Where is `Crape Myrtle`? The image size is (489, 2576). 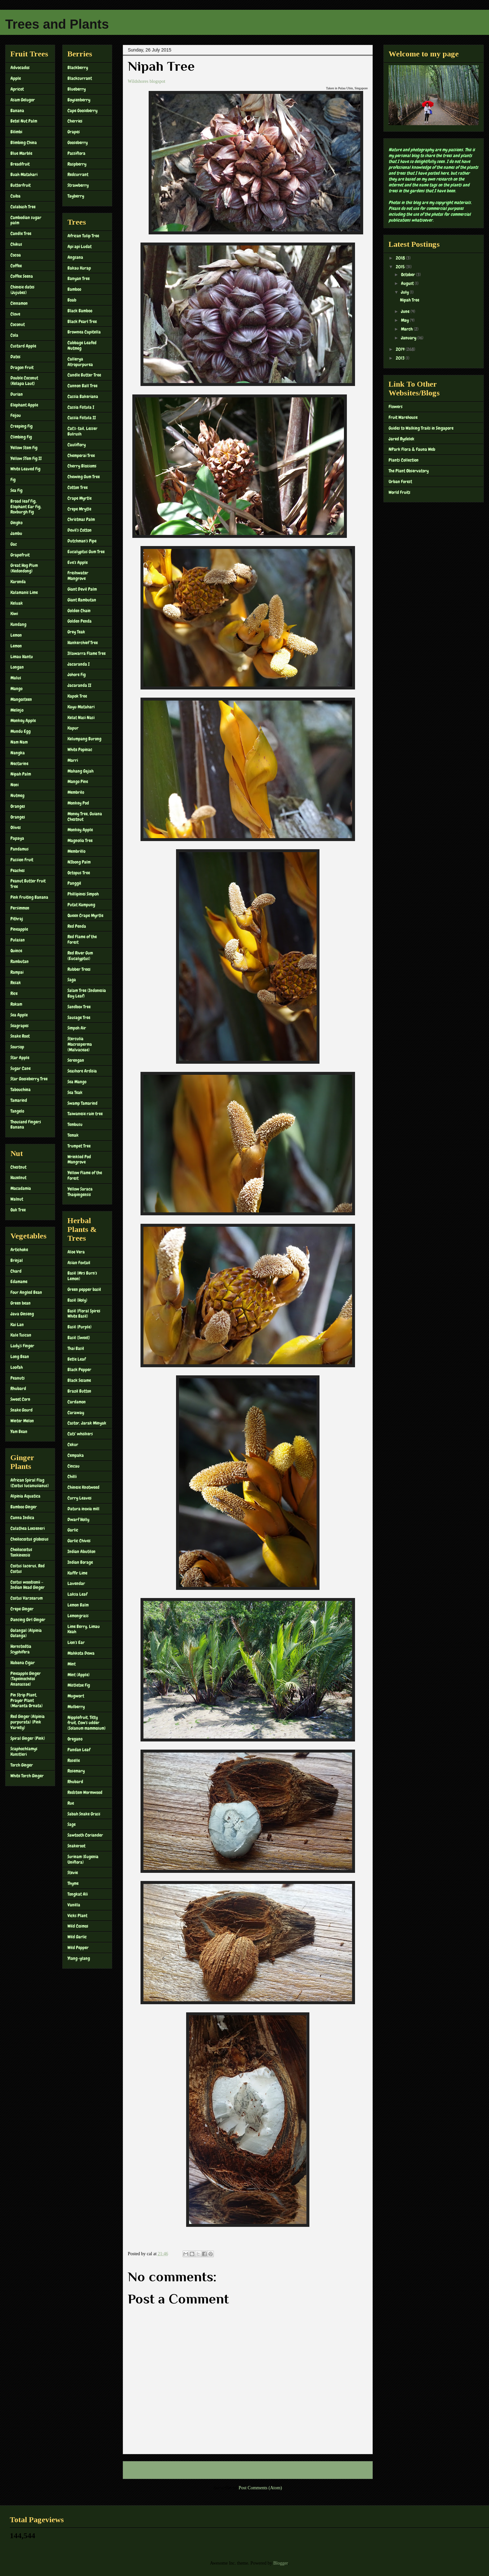 Crape Myrtle is located at coordinates (79, 498).